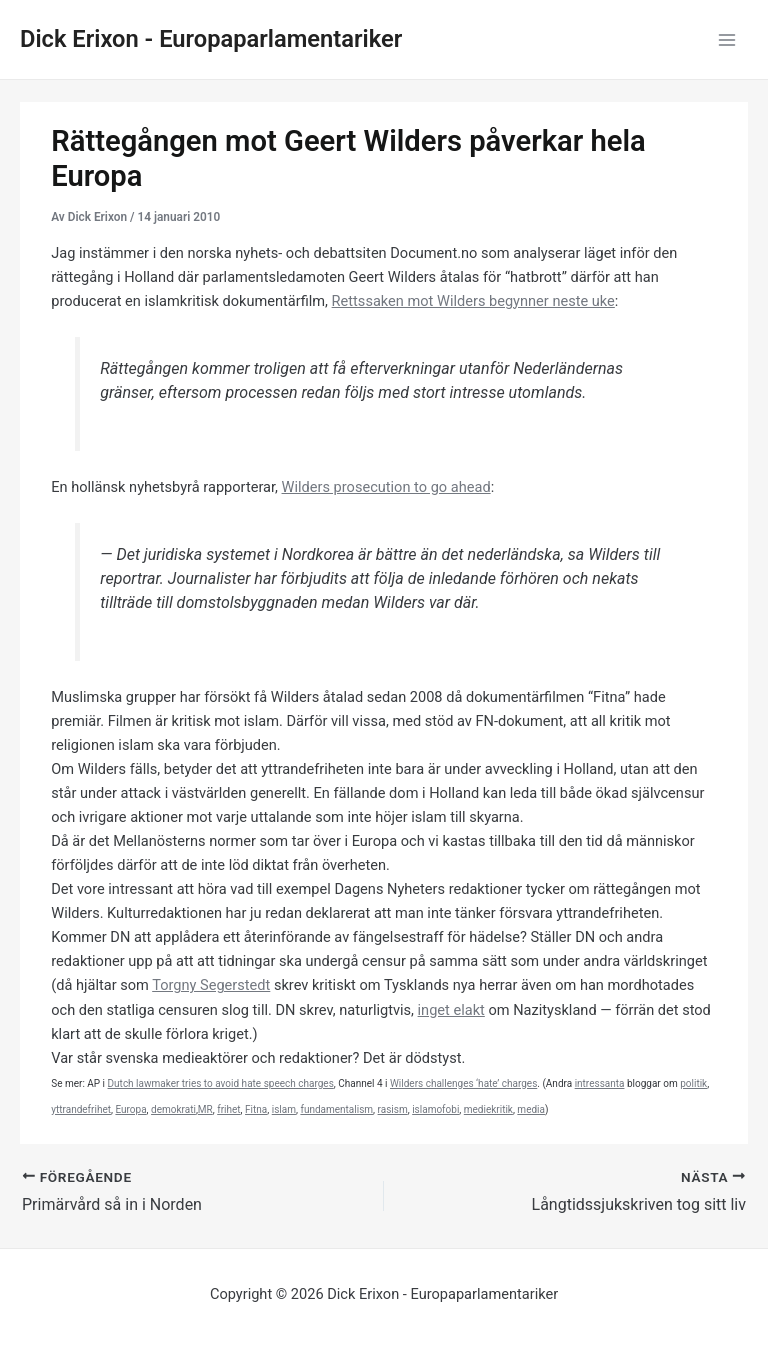  Describe the element at coordinates (256, 1109) in the screenshot. I see `Fitna` at that location.